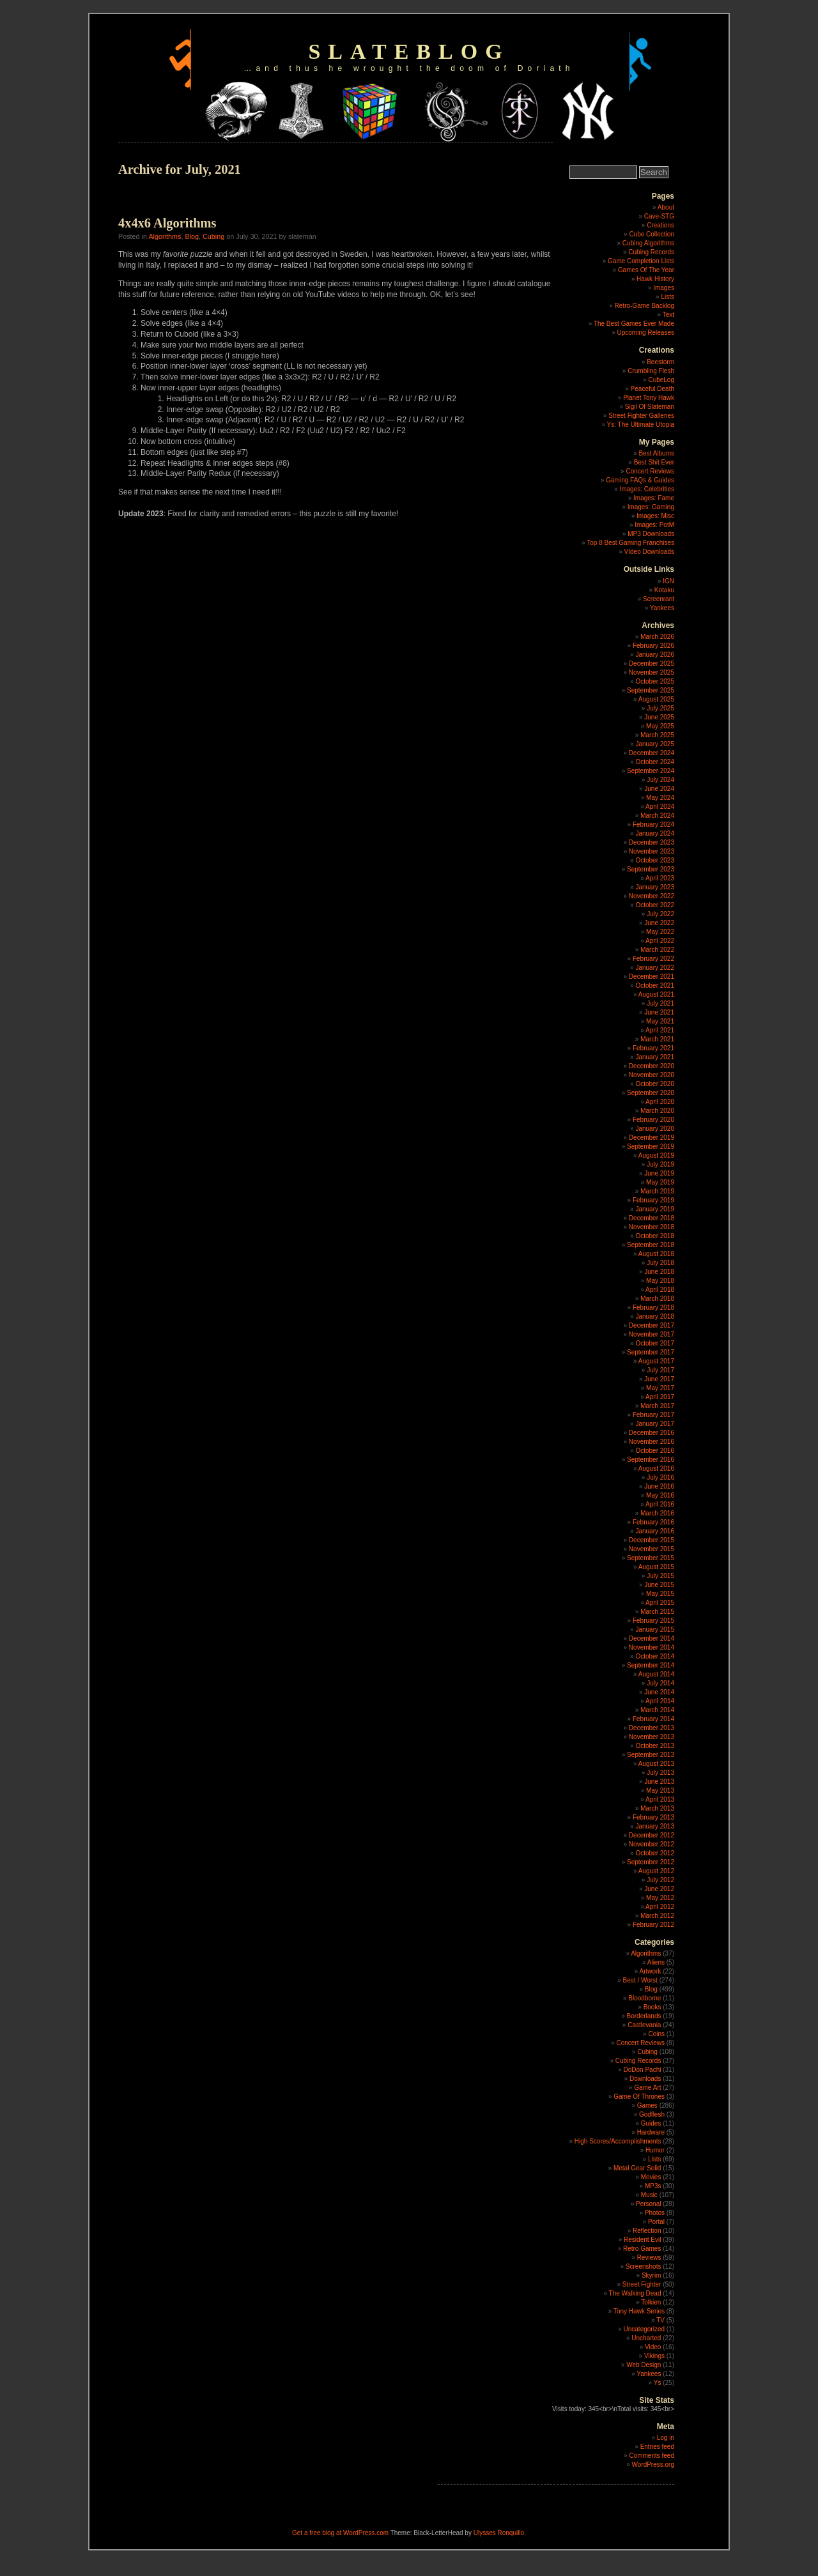 The image size is (818, 2576). Describe the element at coordinates (645, 2078) in the screenshot. I see `Downloads` at that location.